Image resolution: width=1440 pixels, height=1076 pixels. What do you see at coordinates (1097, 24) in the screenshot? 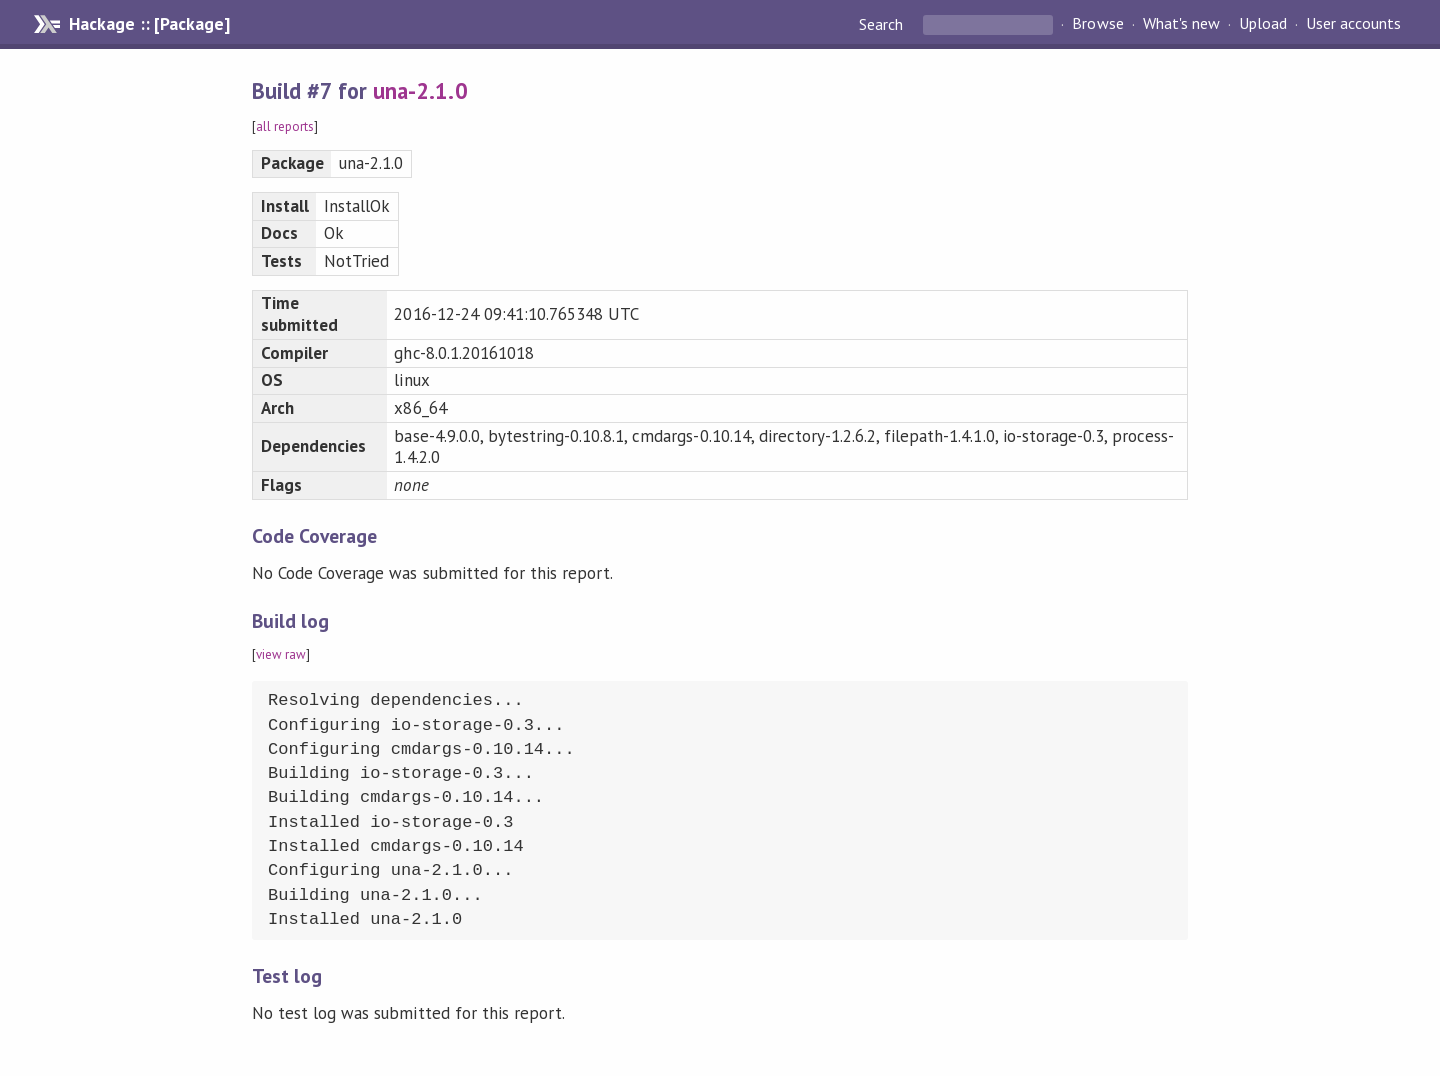
I see `Browse` at bounding box center [1097, 24].